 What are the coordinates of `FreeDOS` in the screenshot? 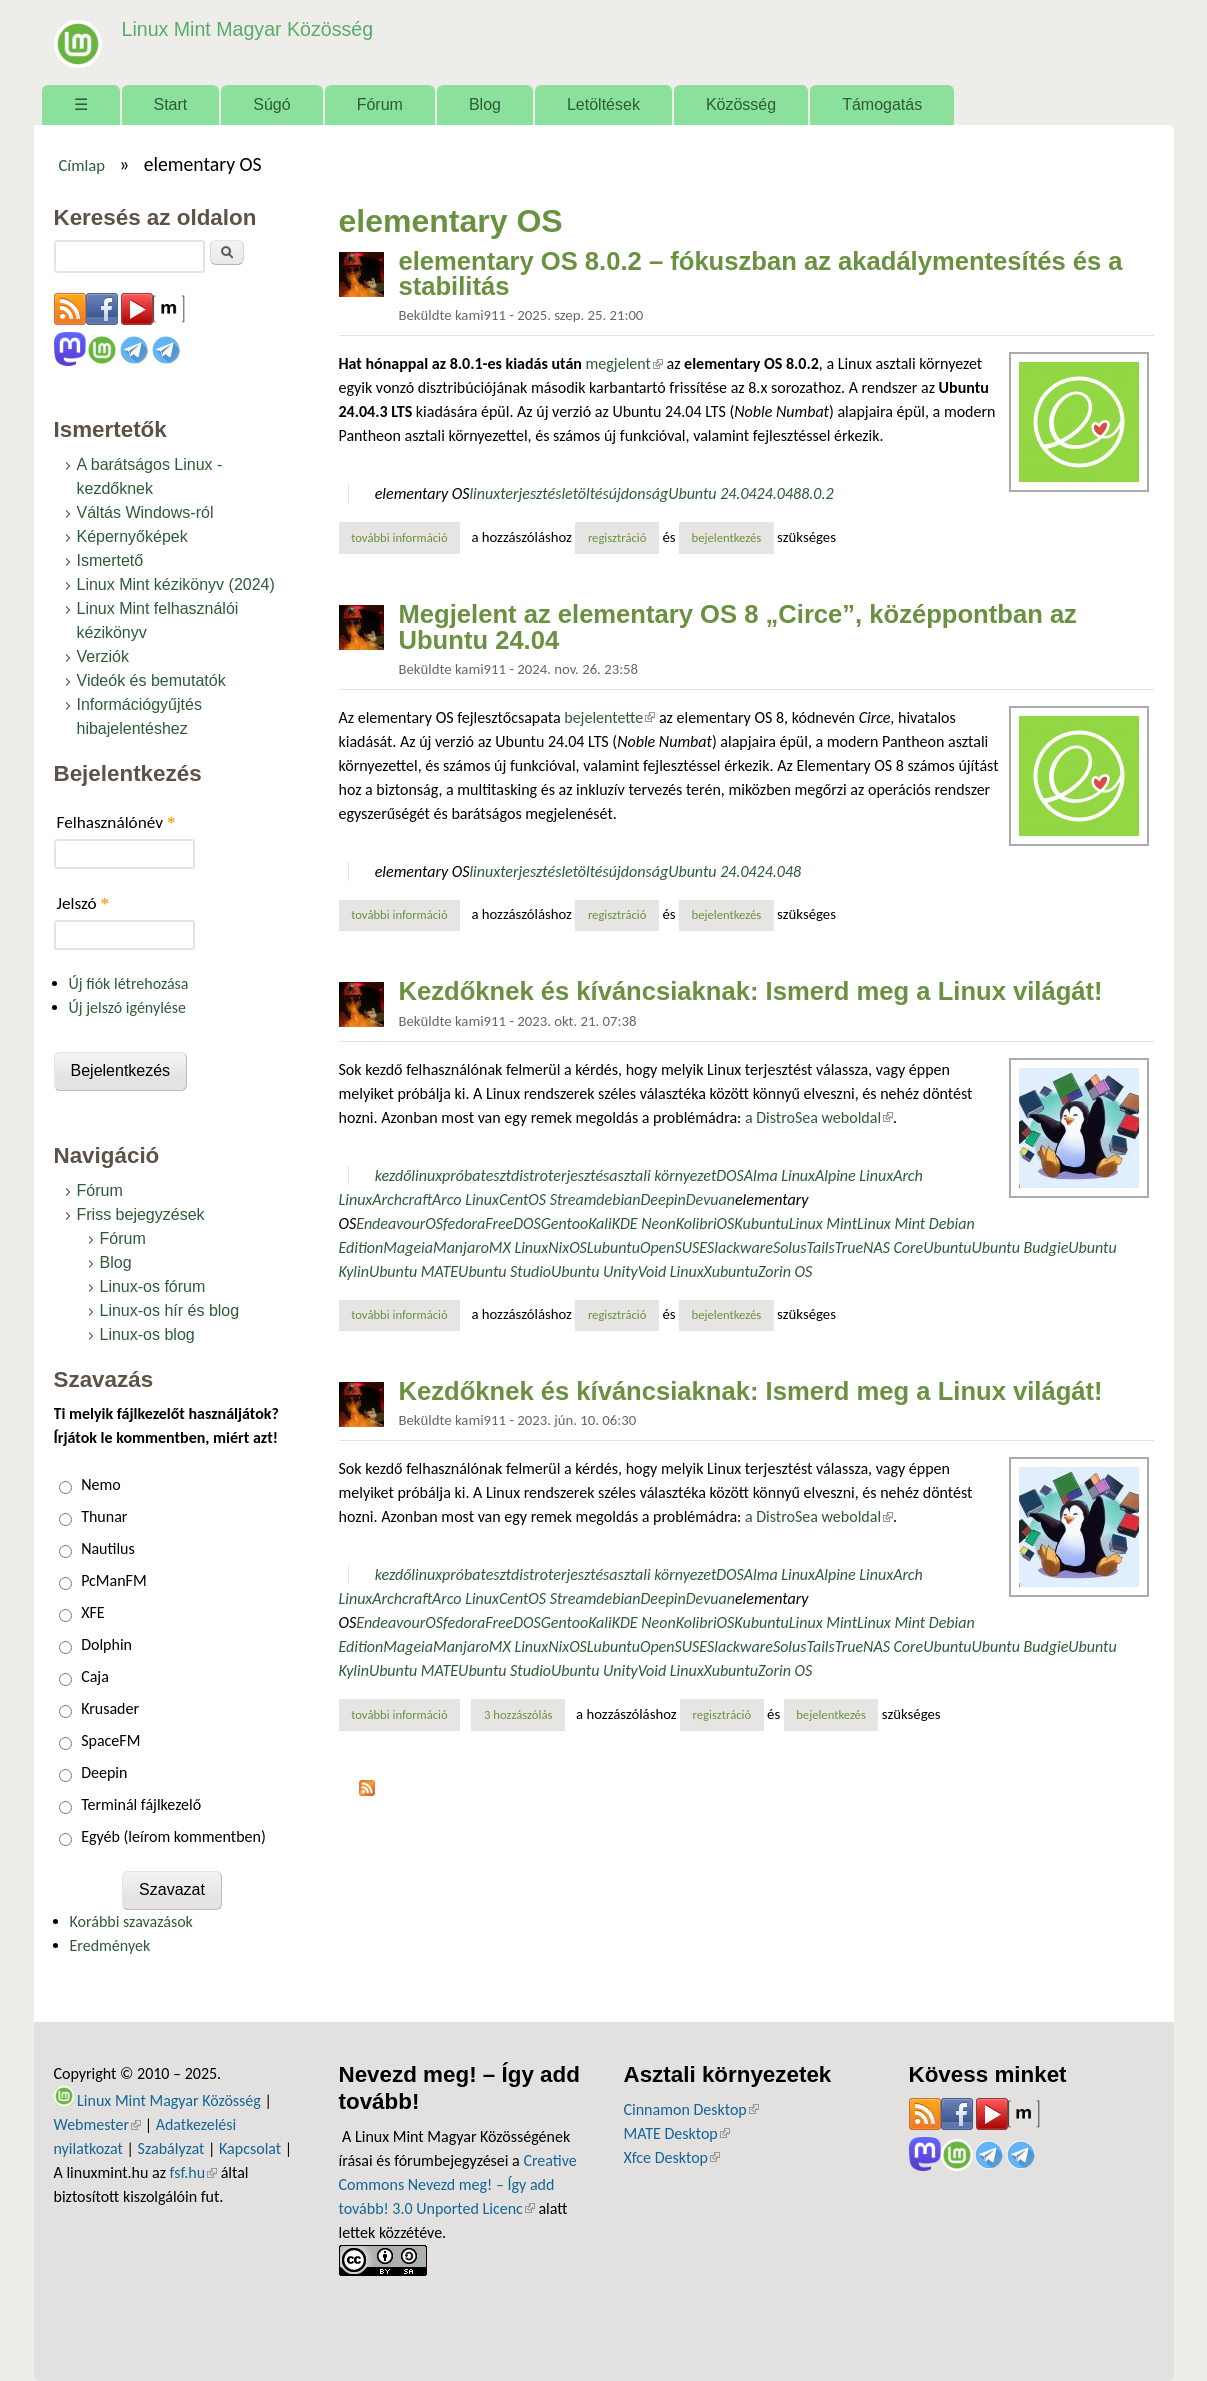 It's located at (512, 1223).